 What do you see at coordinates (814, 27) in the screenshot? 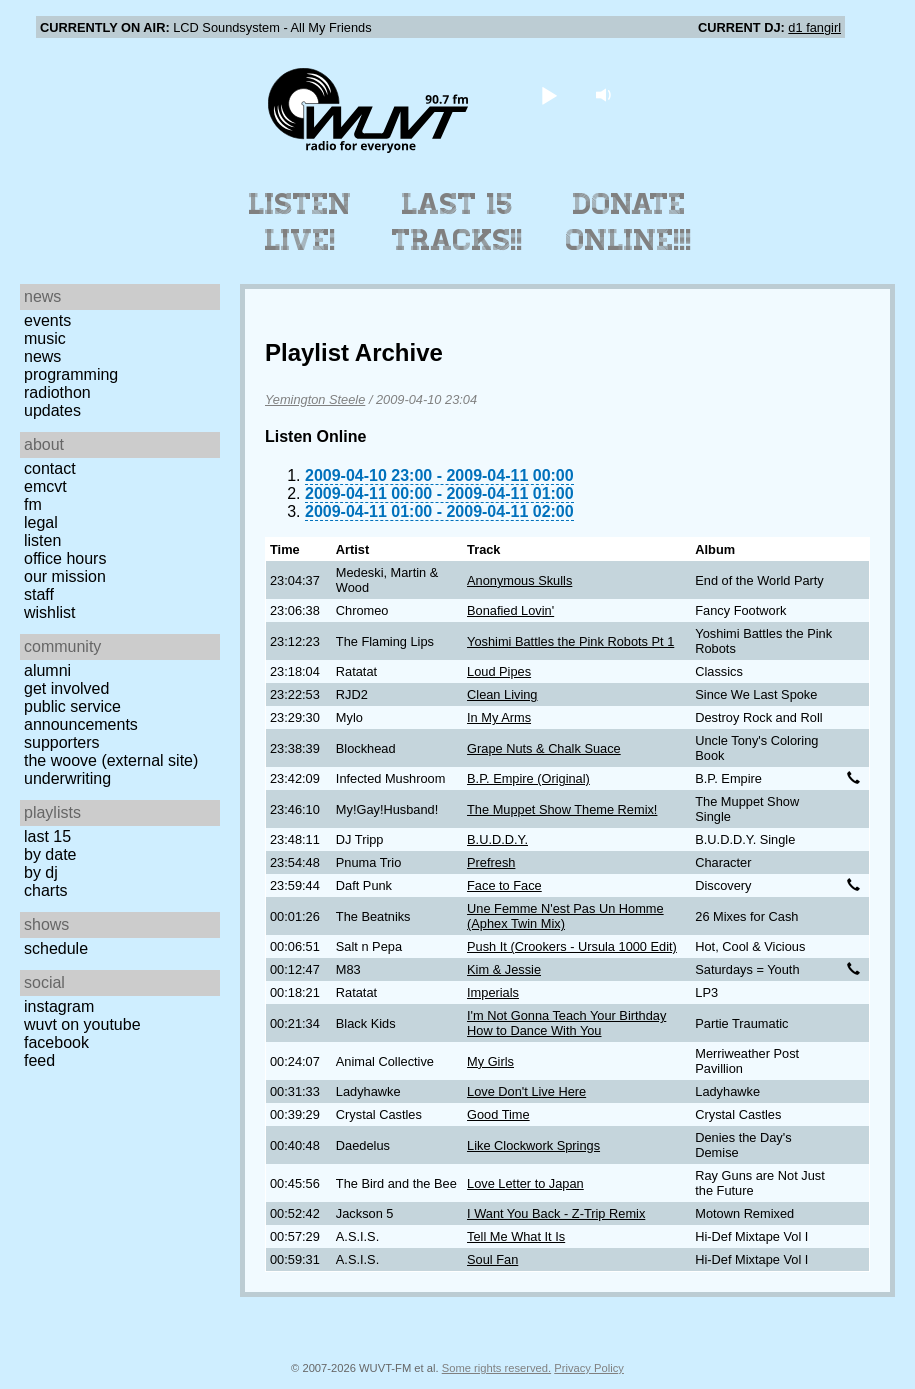
I see `d1 fangirl` at bounding box center [814, 27].